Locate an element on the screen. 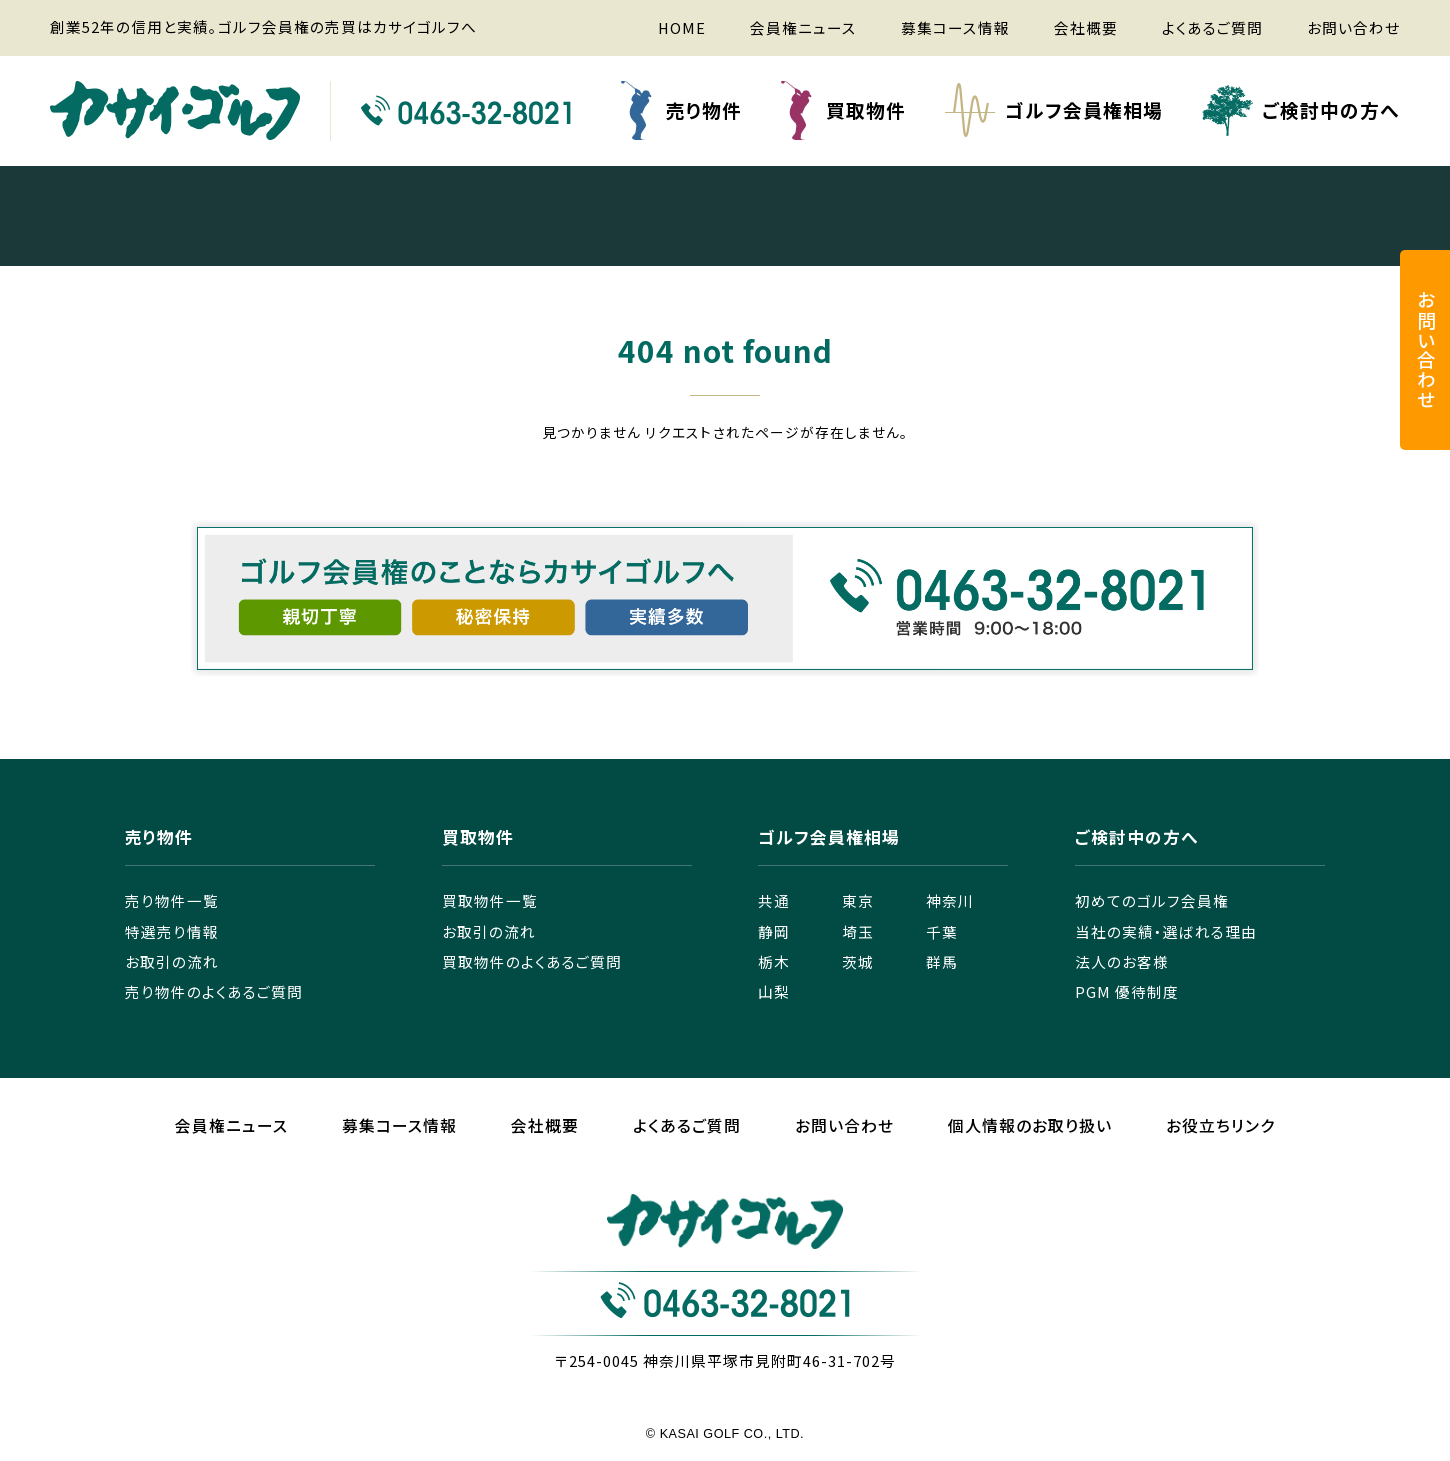 The width and height of the screenshot is (1450, 1461). 募集コース情報 is located at coordinates (955, 27).